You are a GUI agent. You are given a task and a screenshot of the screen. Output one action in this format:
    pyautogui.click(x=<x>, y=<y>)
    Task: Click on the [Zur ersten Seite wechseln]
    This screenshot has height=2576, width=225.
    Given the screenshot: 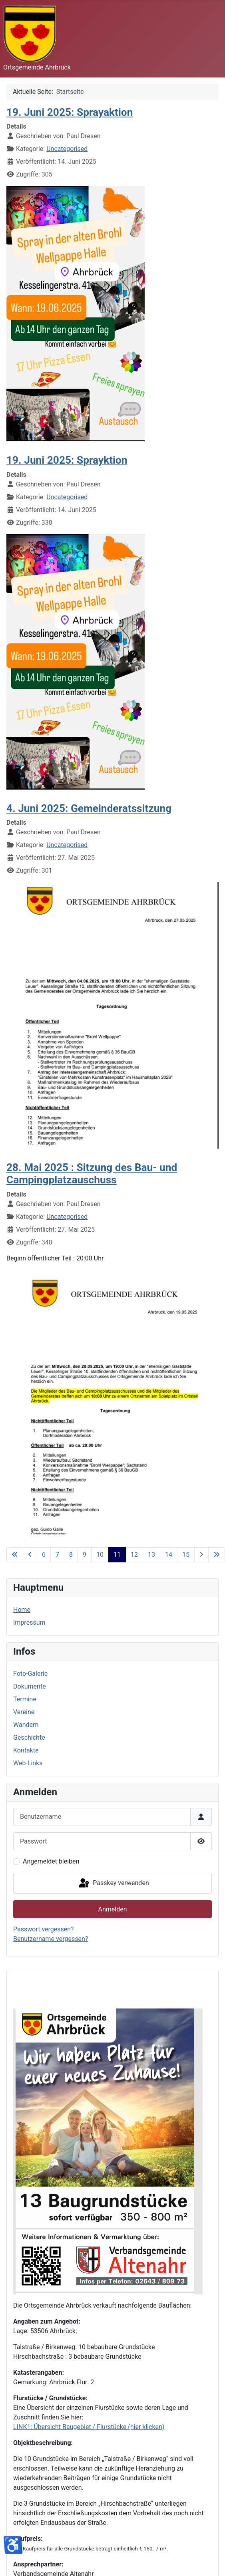 What is the action you would take?
    pyautogui.click(x=14, y=1554)
    